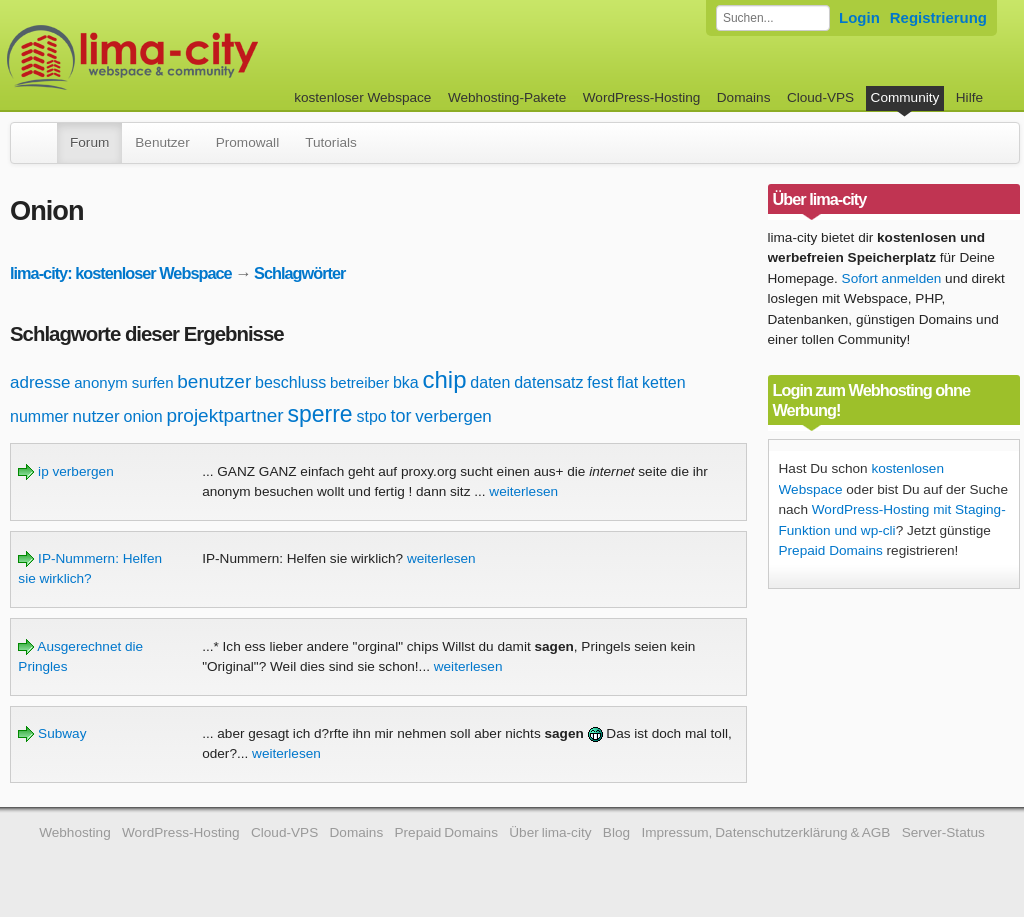  I want to click on Prepaid Domains, so click(831, 550).